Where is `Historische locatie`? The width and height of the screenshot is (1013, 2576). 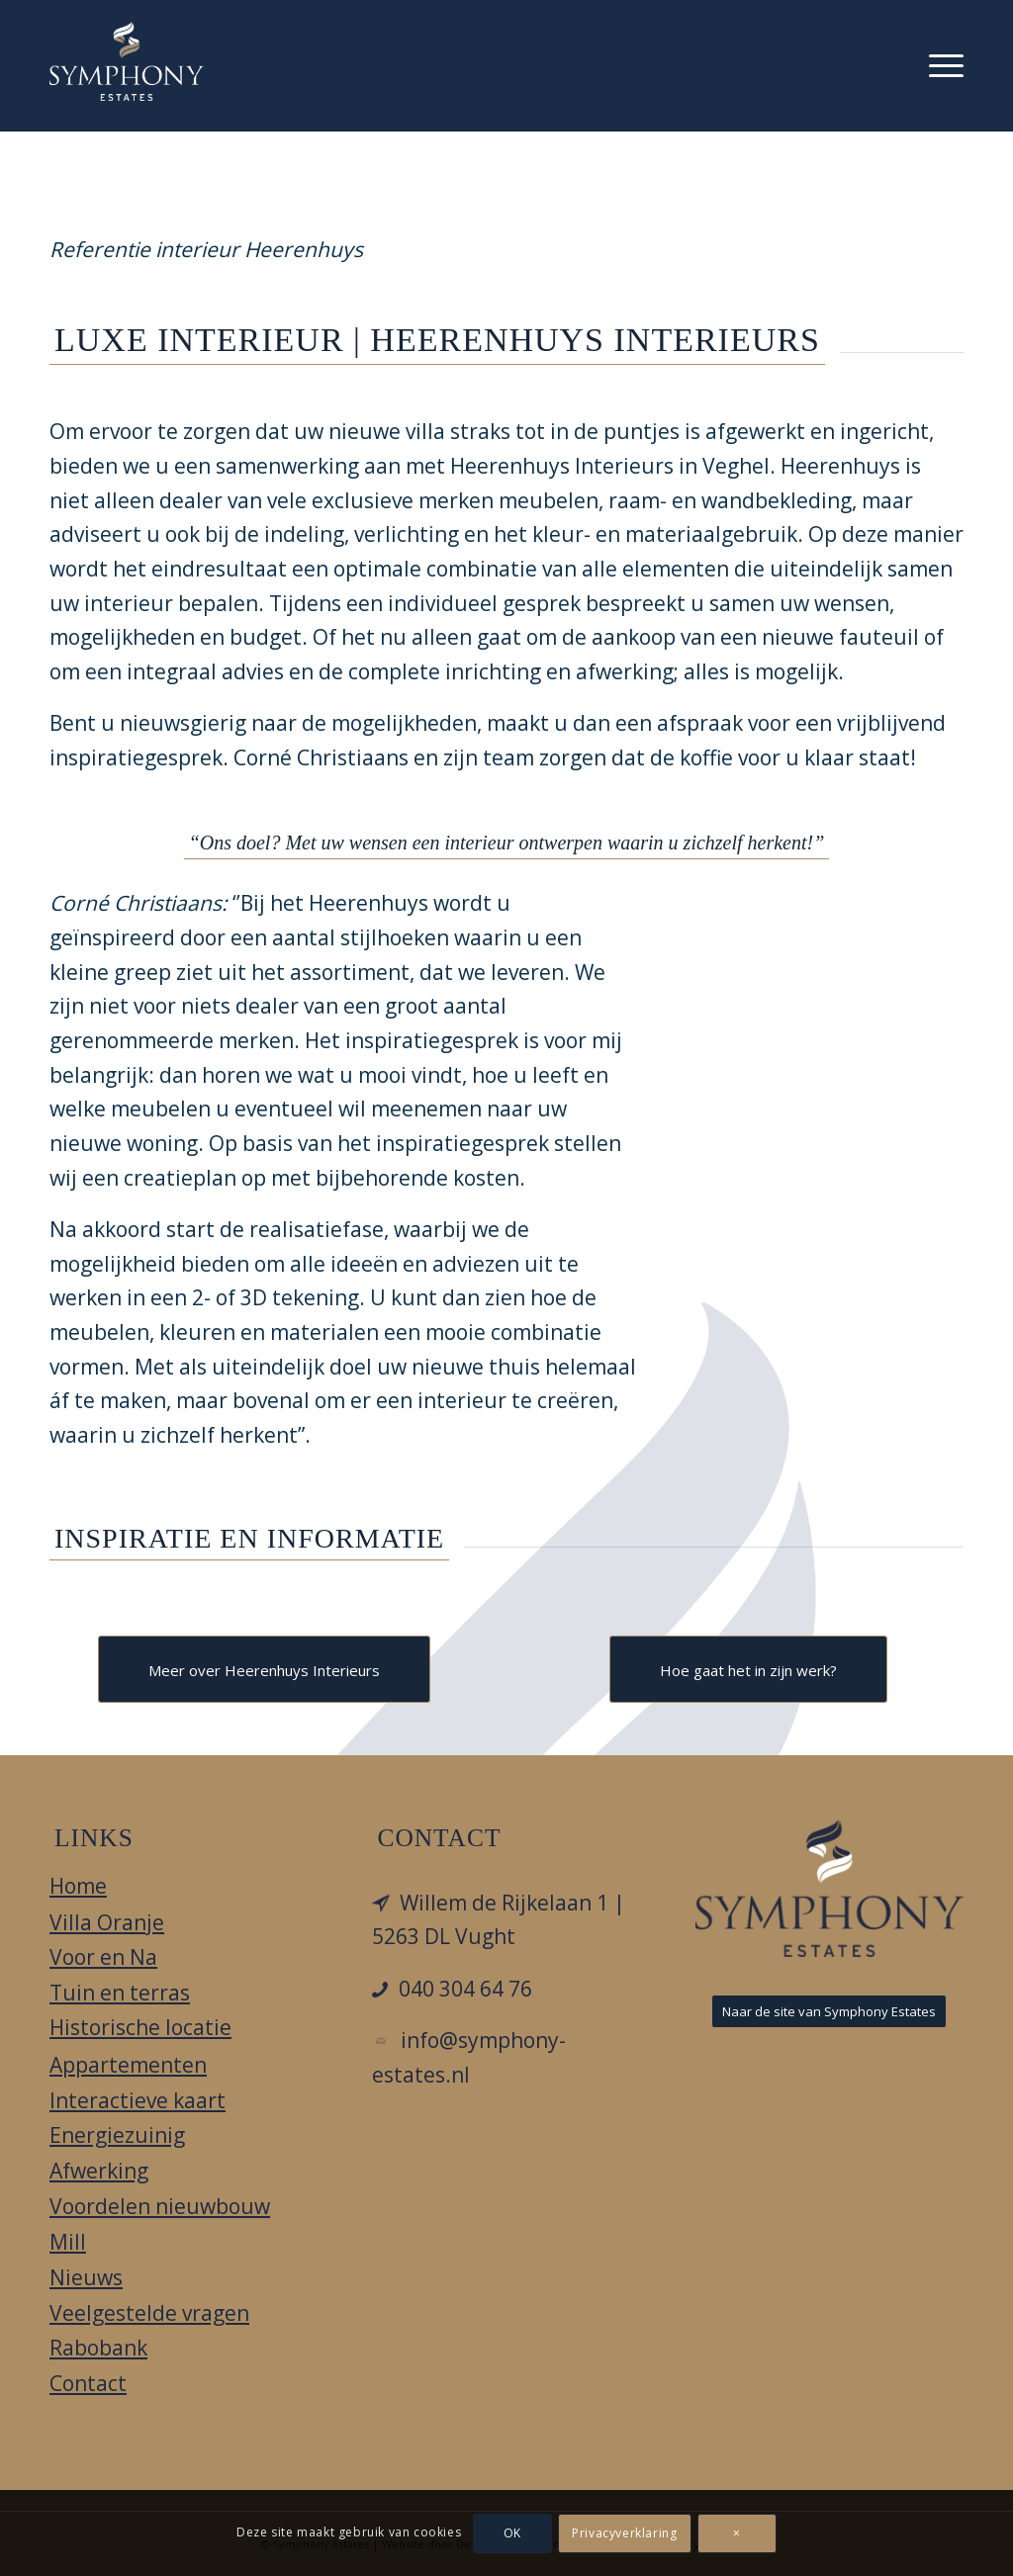
Historische locatie is located at coordinates (140, 2027).